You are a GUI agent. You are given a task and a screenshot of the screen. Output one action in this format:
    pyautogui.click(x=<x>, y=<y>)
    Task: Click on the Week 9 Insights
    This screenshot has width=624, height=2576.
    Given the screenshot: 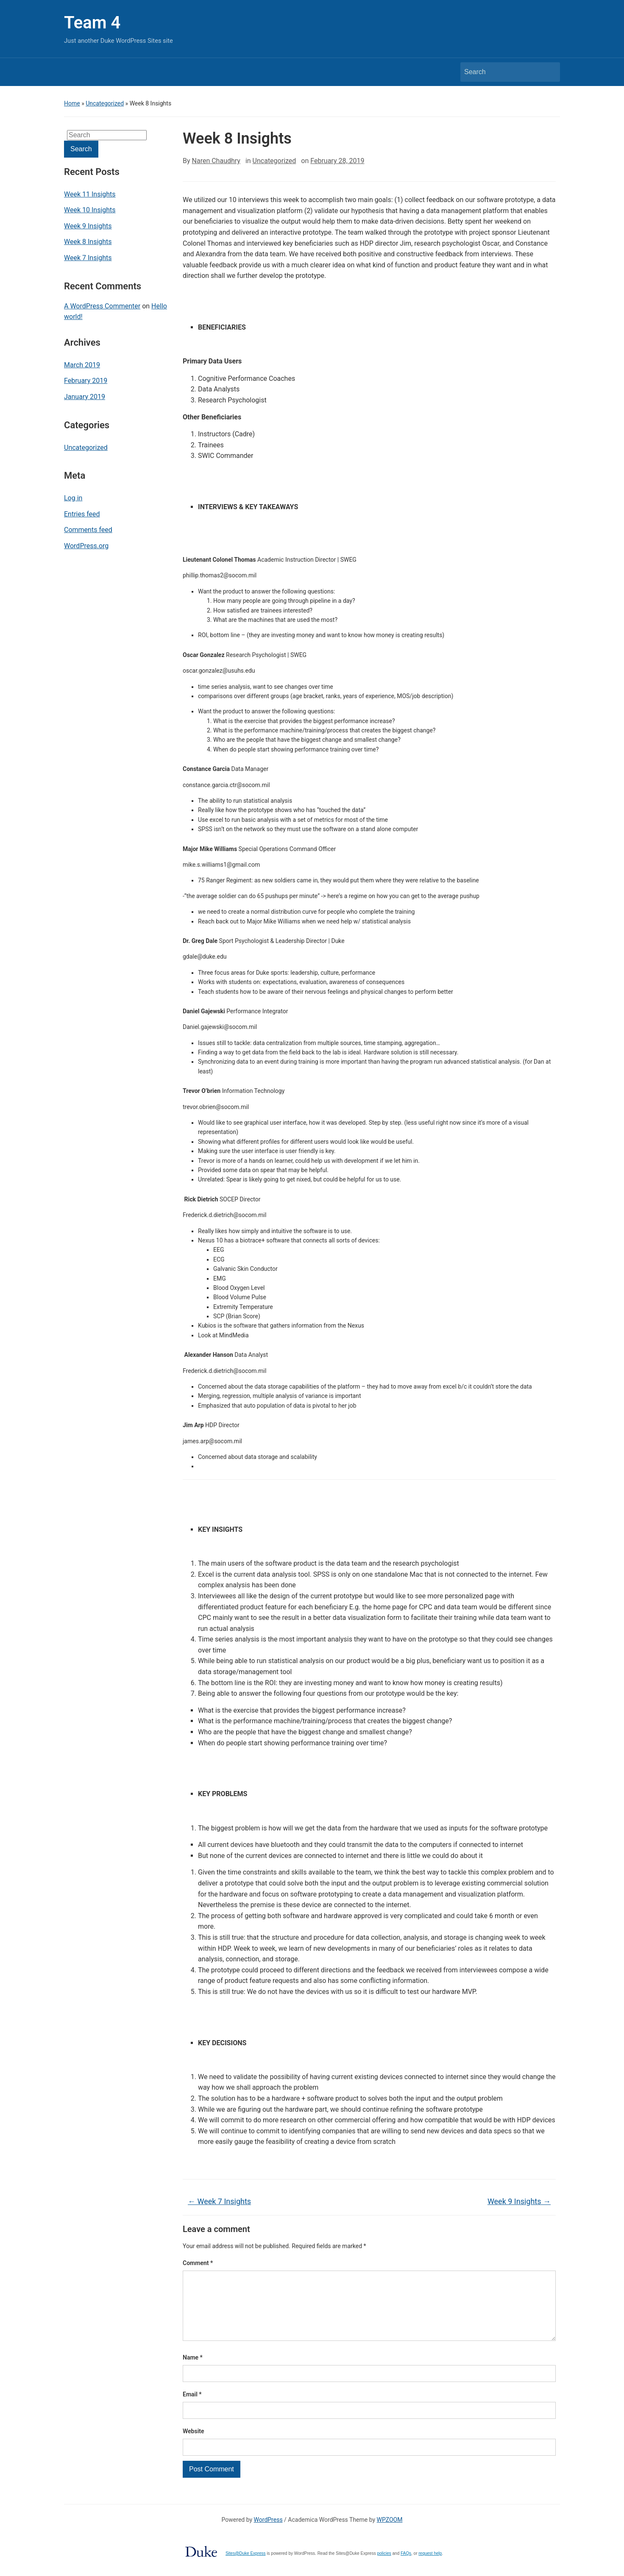 What is the action you would take?
    pyautogui.click(x=88, y=226)
    